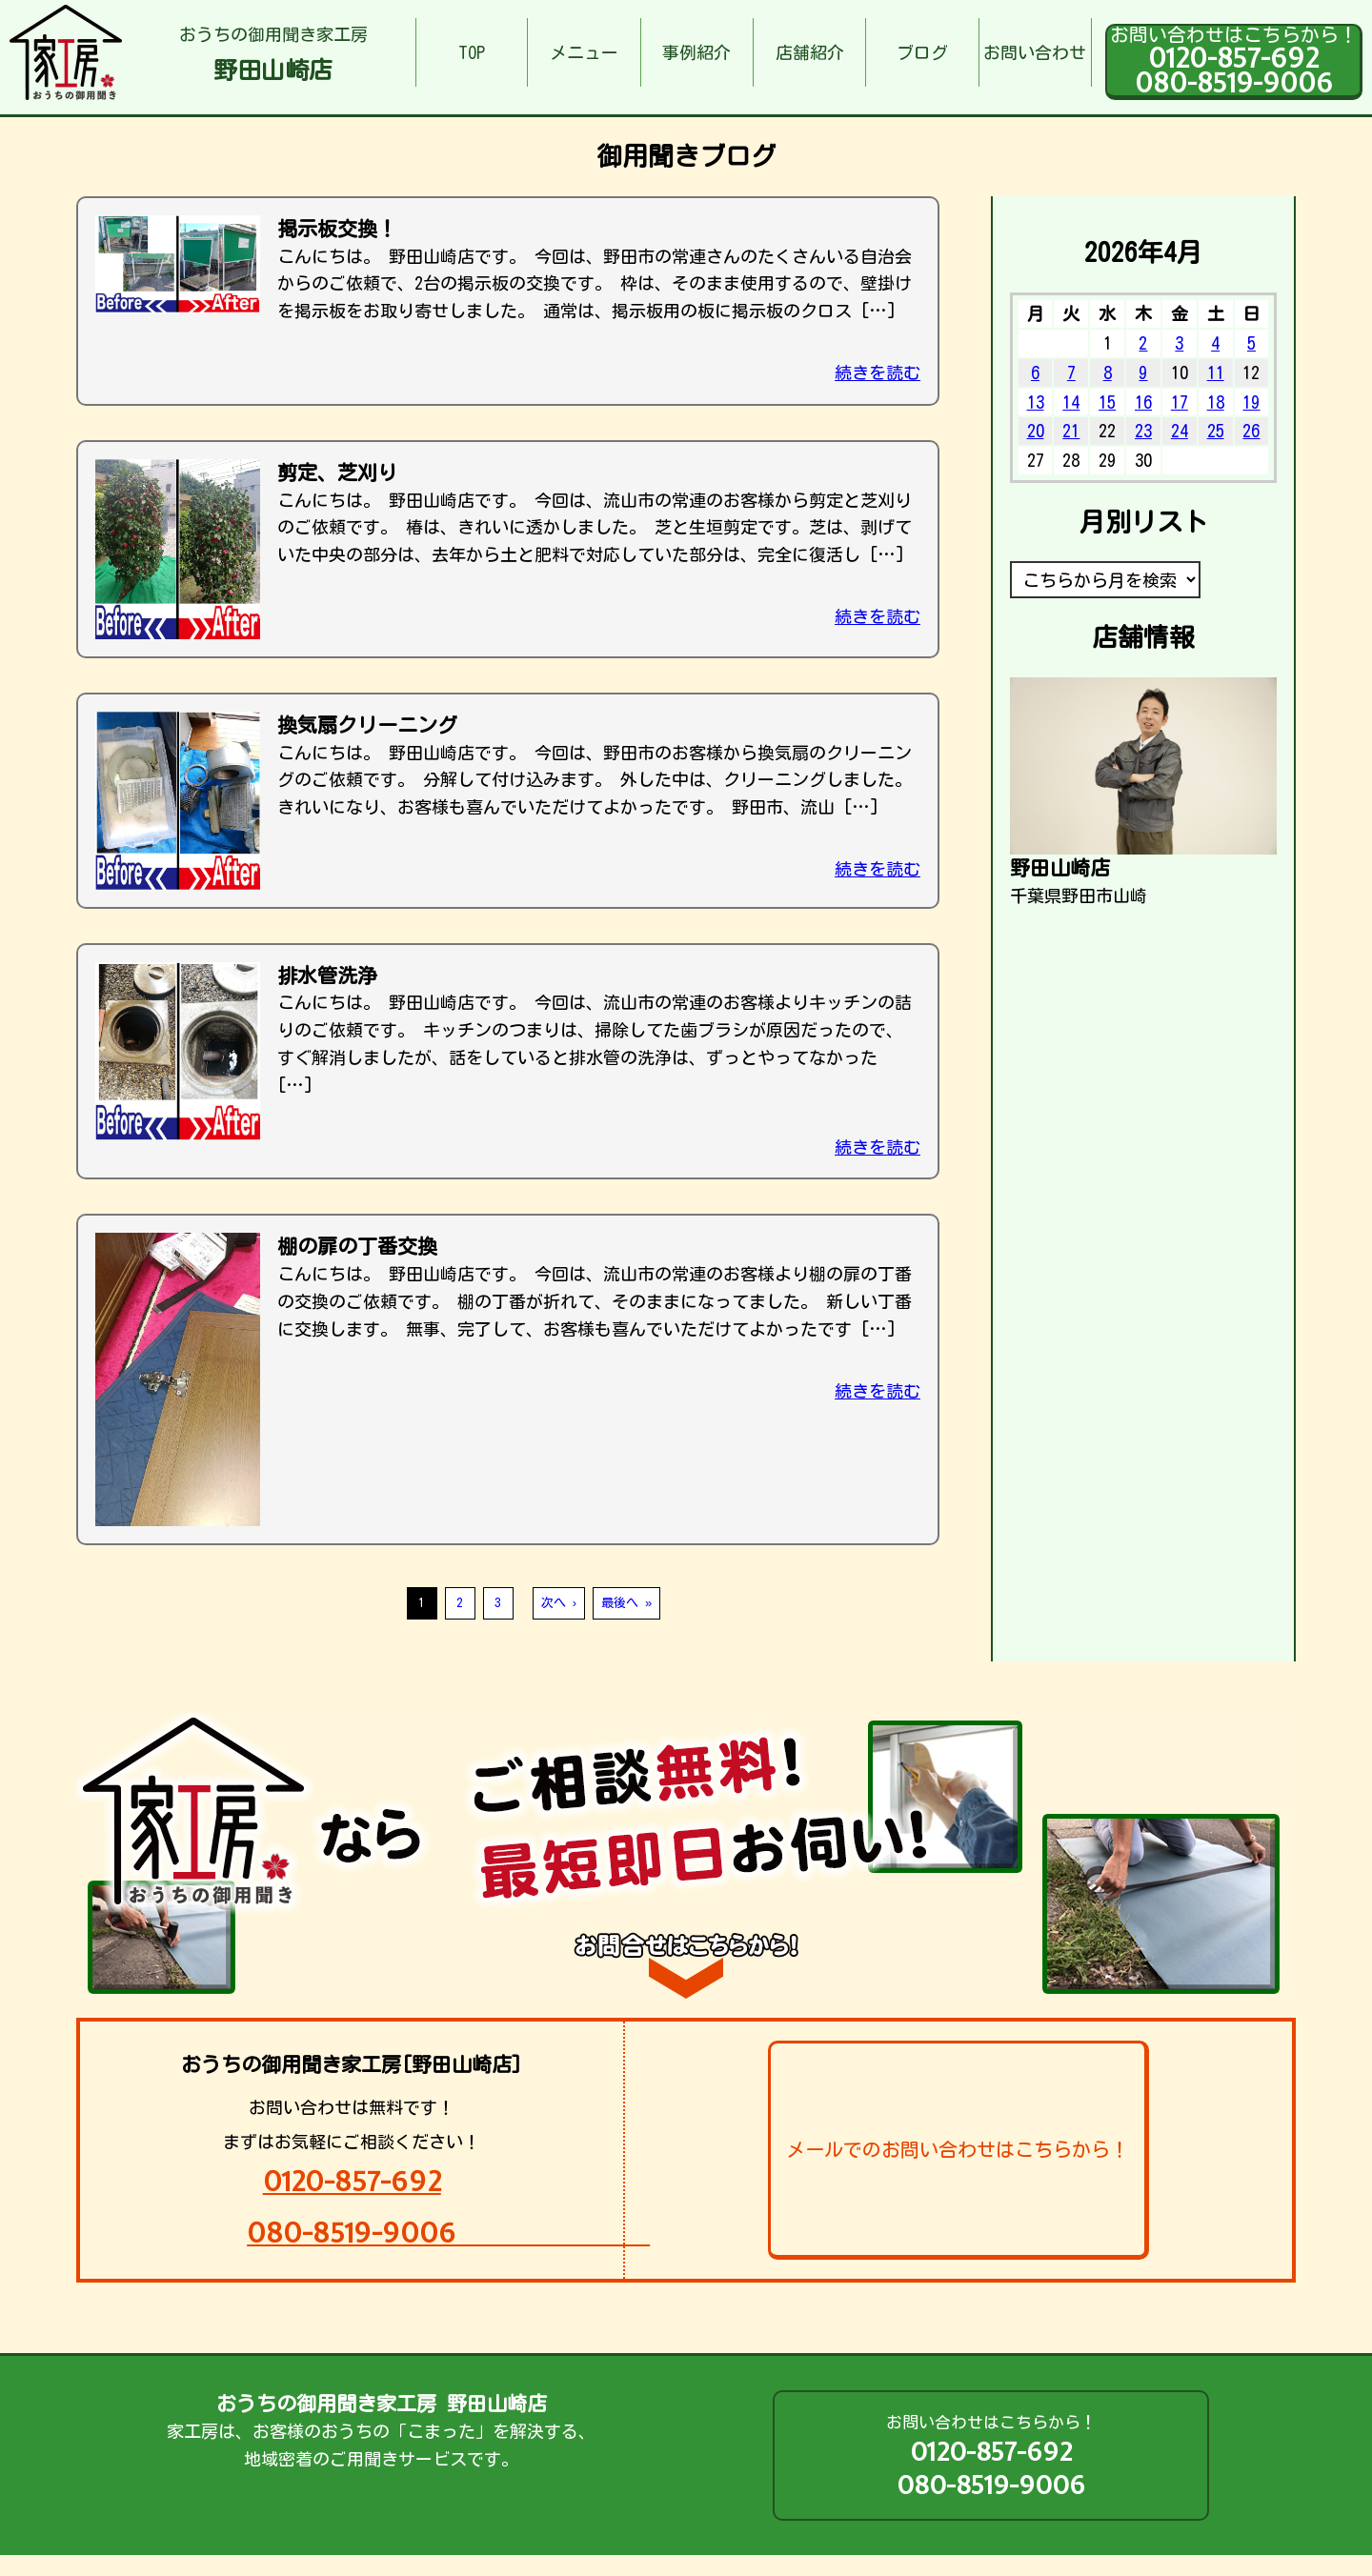 Image resolution: width=1372 pixels, height=2576 pixels. Describe the element at coordinates (957, 2149) in the screenshot. I see `メールでのお問い合わせはこちらから！` at that location.